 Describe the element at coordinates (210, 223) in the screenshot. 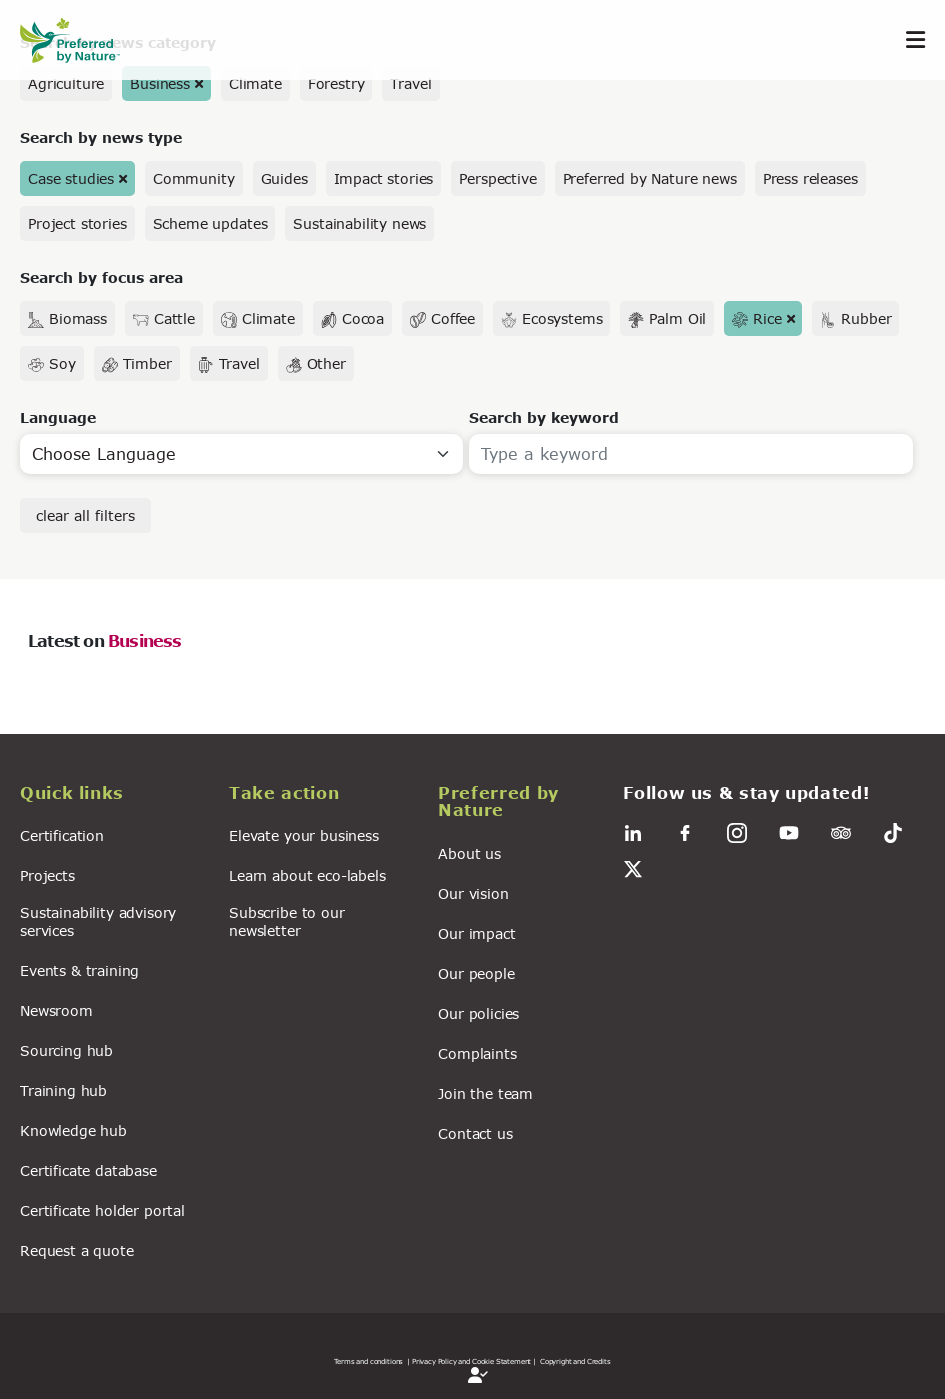

I see `Scheme updates` at that location.